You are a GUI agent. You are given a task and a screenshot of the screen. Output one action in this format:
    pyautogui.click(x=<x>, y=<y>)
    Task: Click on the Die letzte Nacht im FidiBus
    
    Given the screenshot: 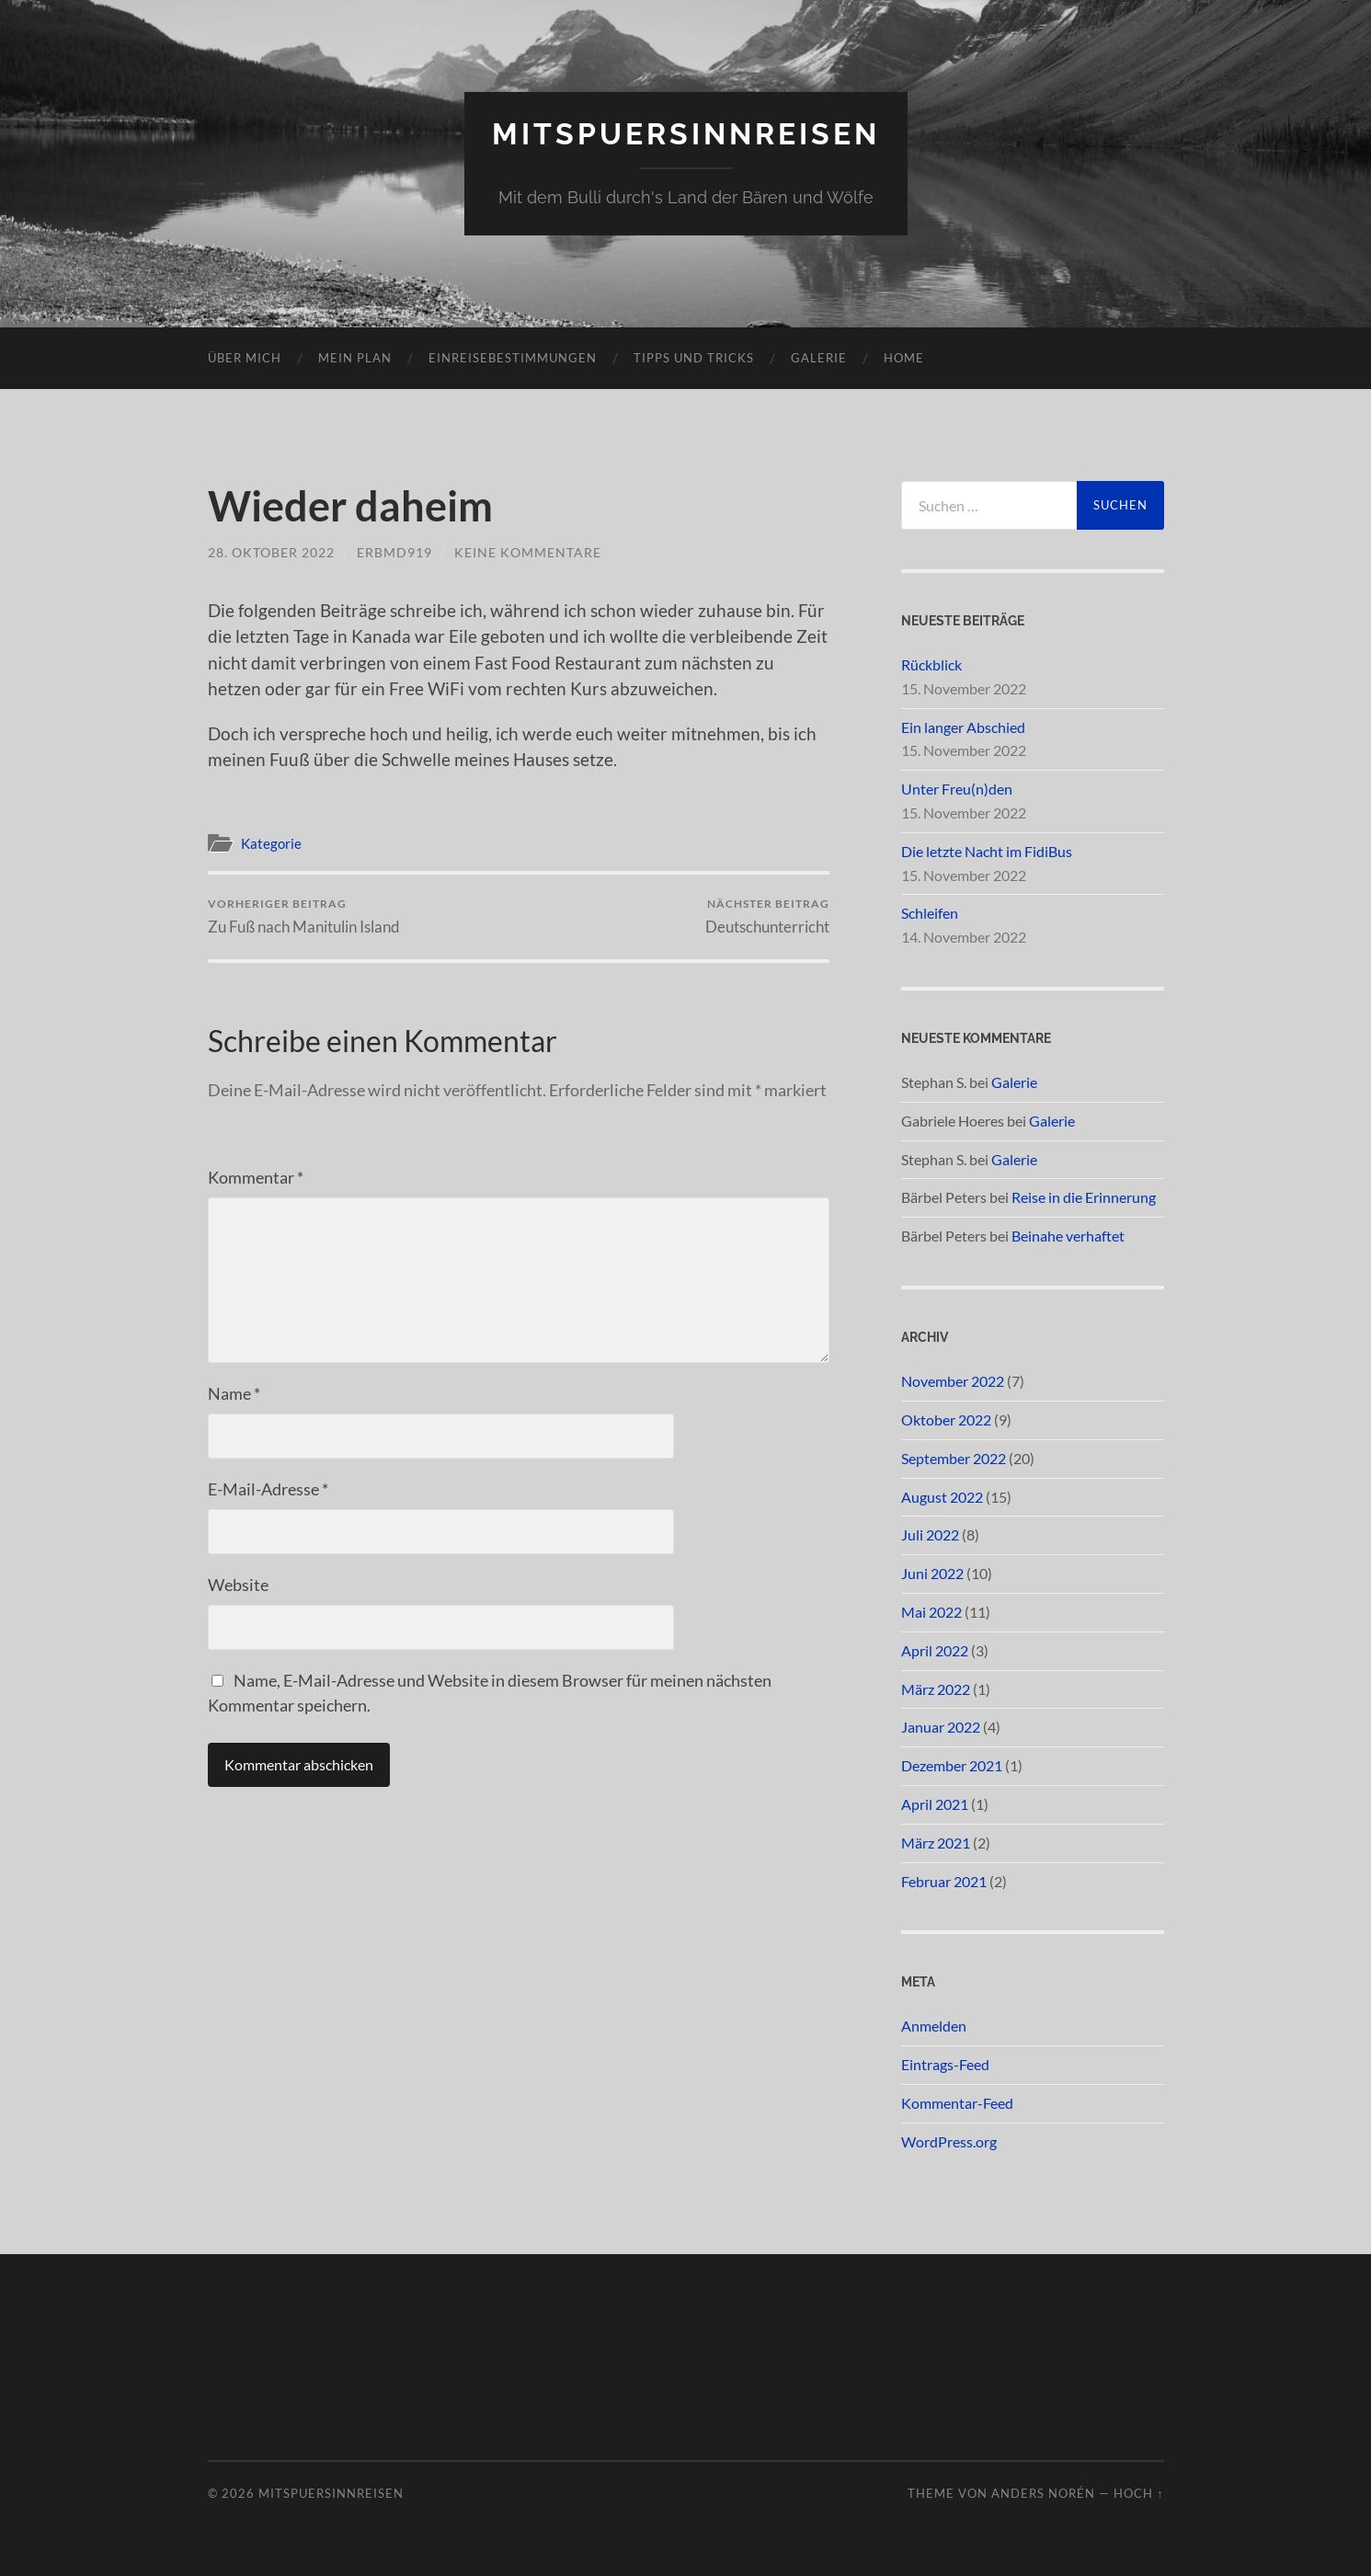 What is the action you would take?
    pyautogui.click(x=986, y=851)
    